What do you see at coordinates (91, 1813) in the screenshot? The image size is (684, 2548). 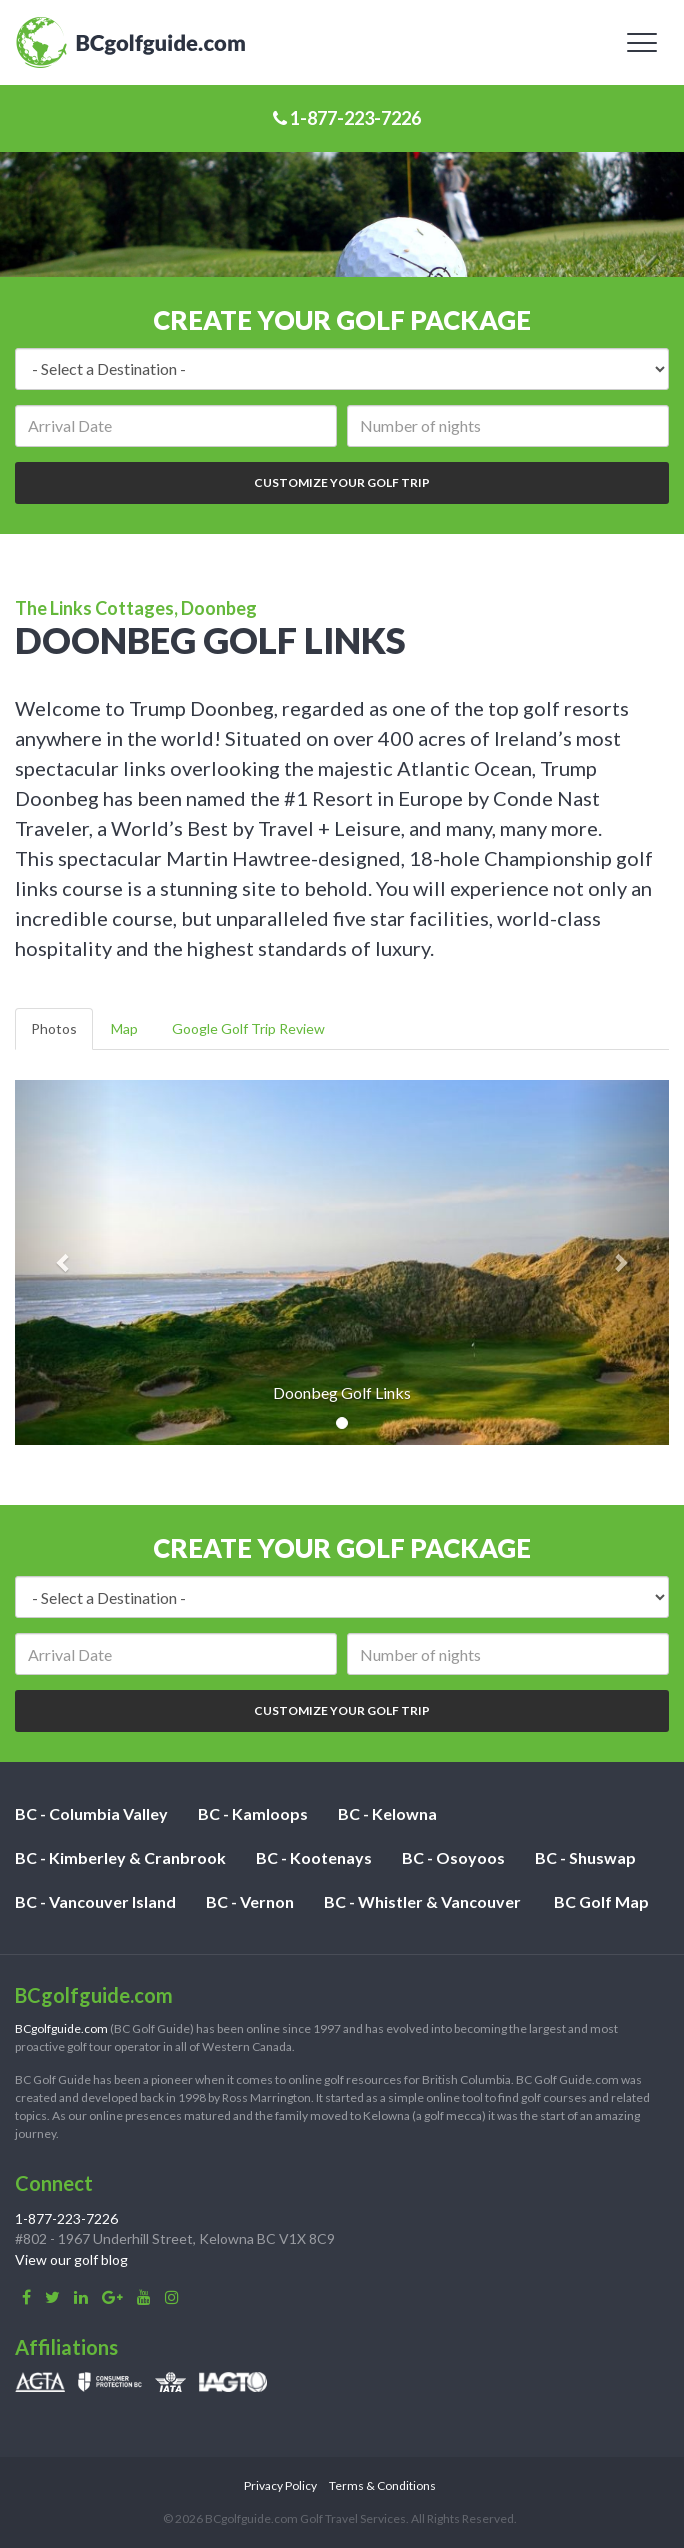 I see `BC - Columbia Valley` at bounding box center [91, 1813].